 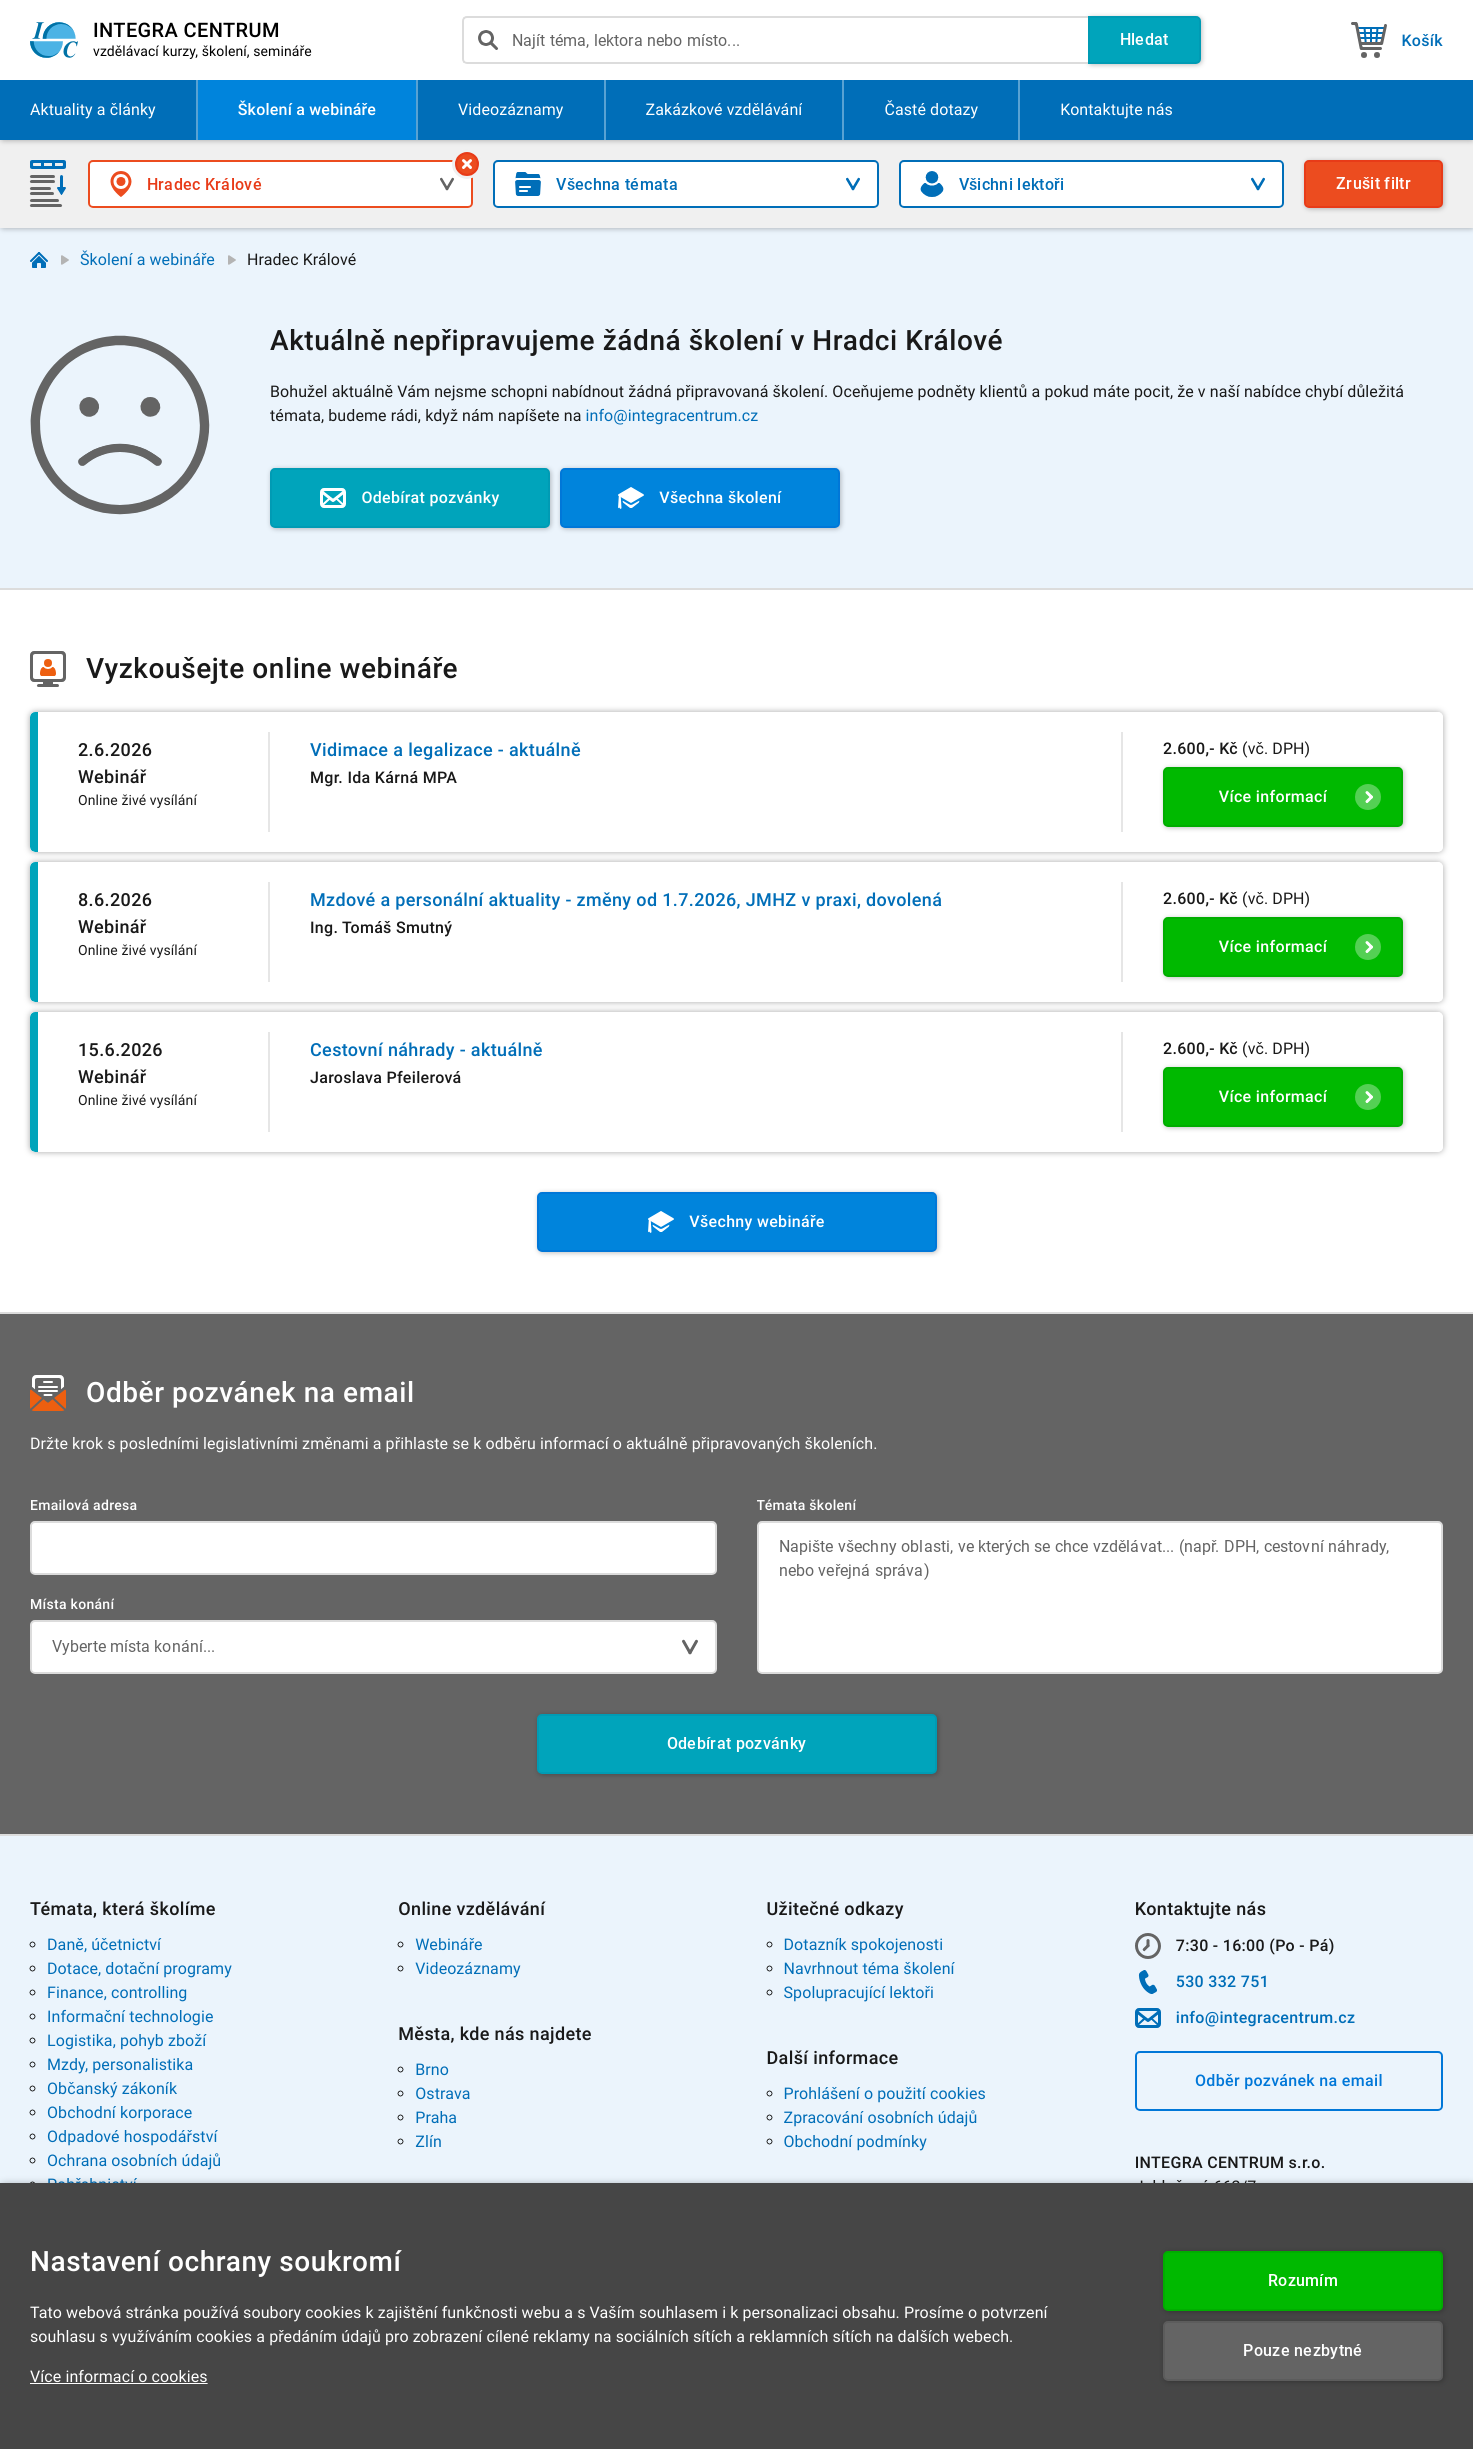 I want to click on Brno, so click(x=432, y=2069).